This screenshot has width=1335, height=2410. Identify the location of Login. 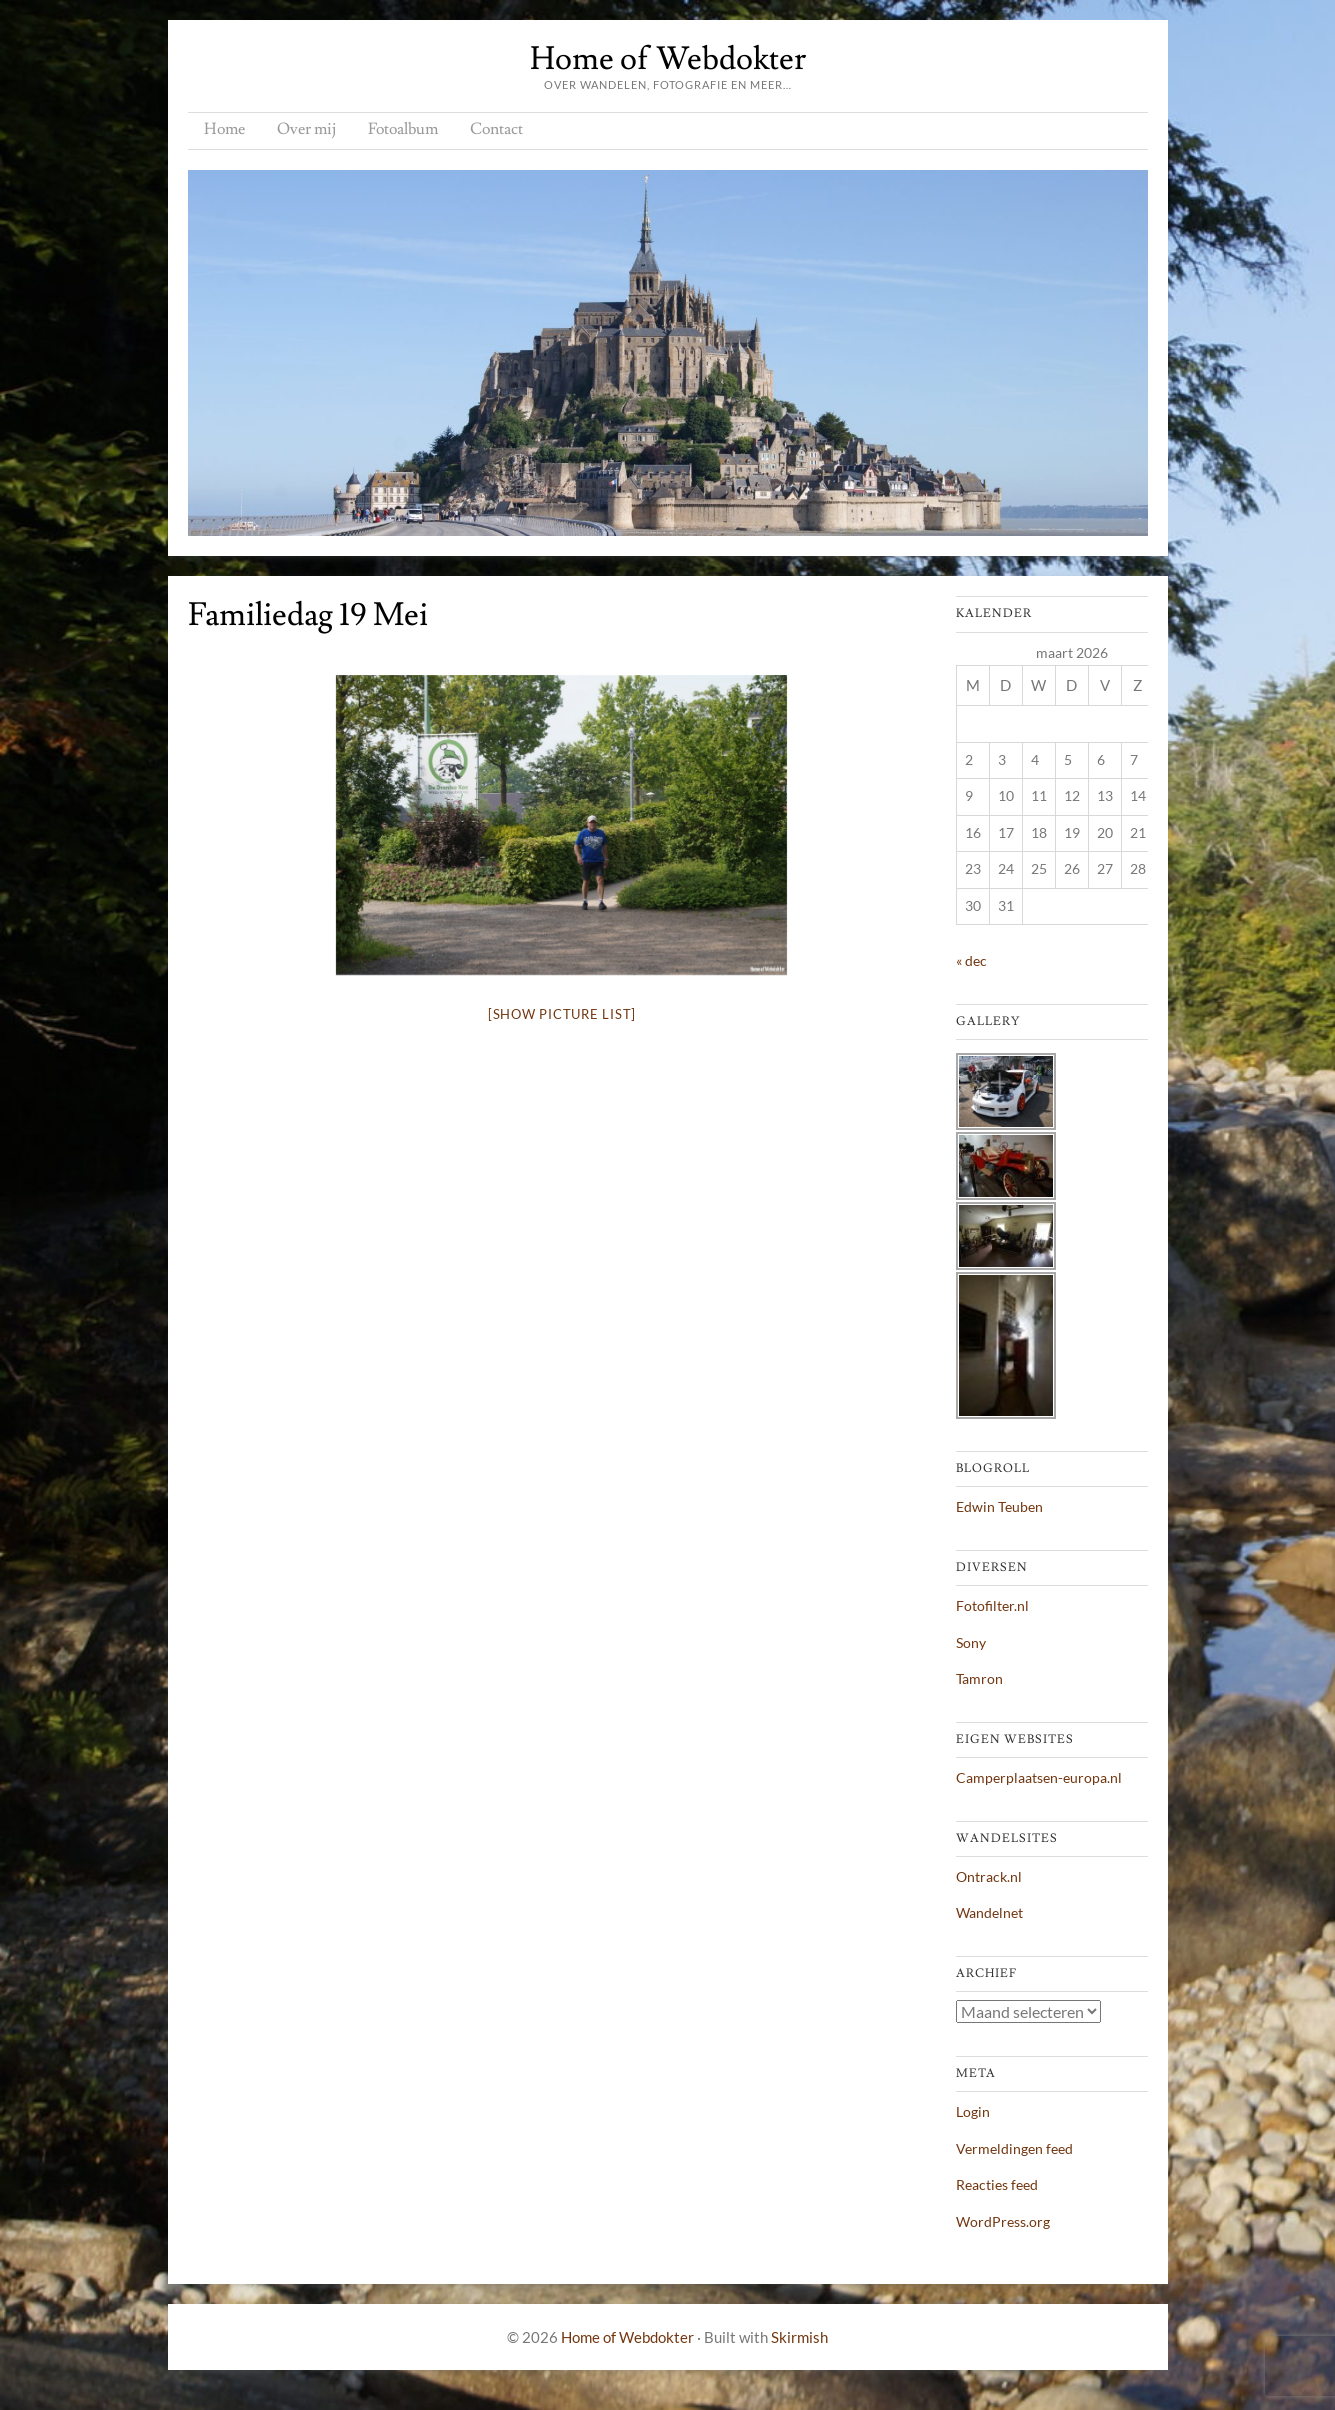
(973, 2111).